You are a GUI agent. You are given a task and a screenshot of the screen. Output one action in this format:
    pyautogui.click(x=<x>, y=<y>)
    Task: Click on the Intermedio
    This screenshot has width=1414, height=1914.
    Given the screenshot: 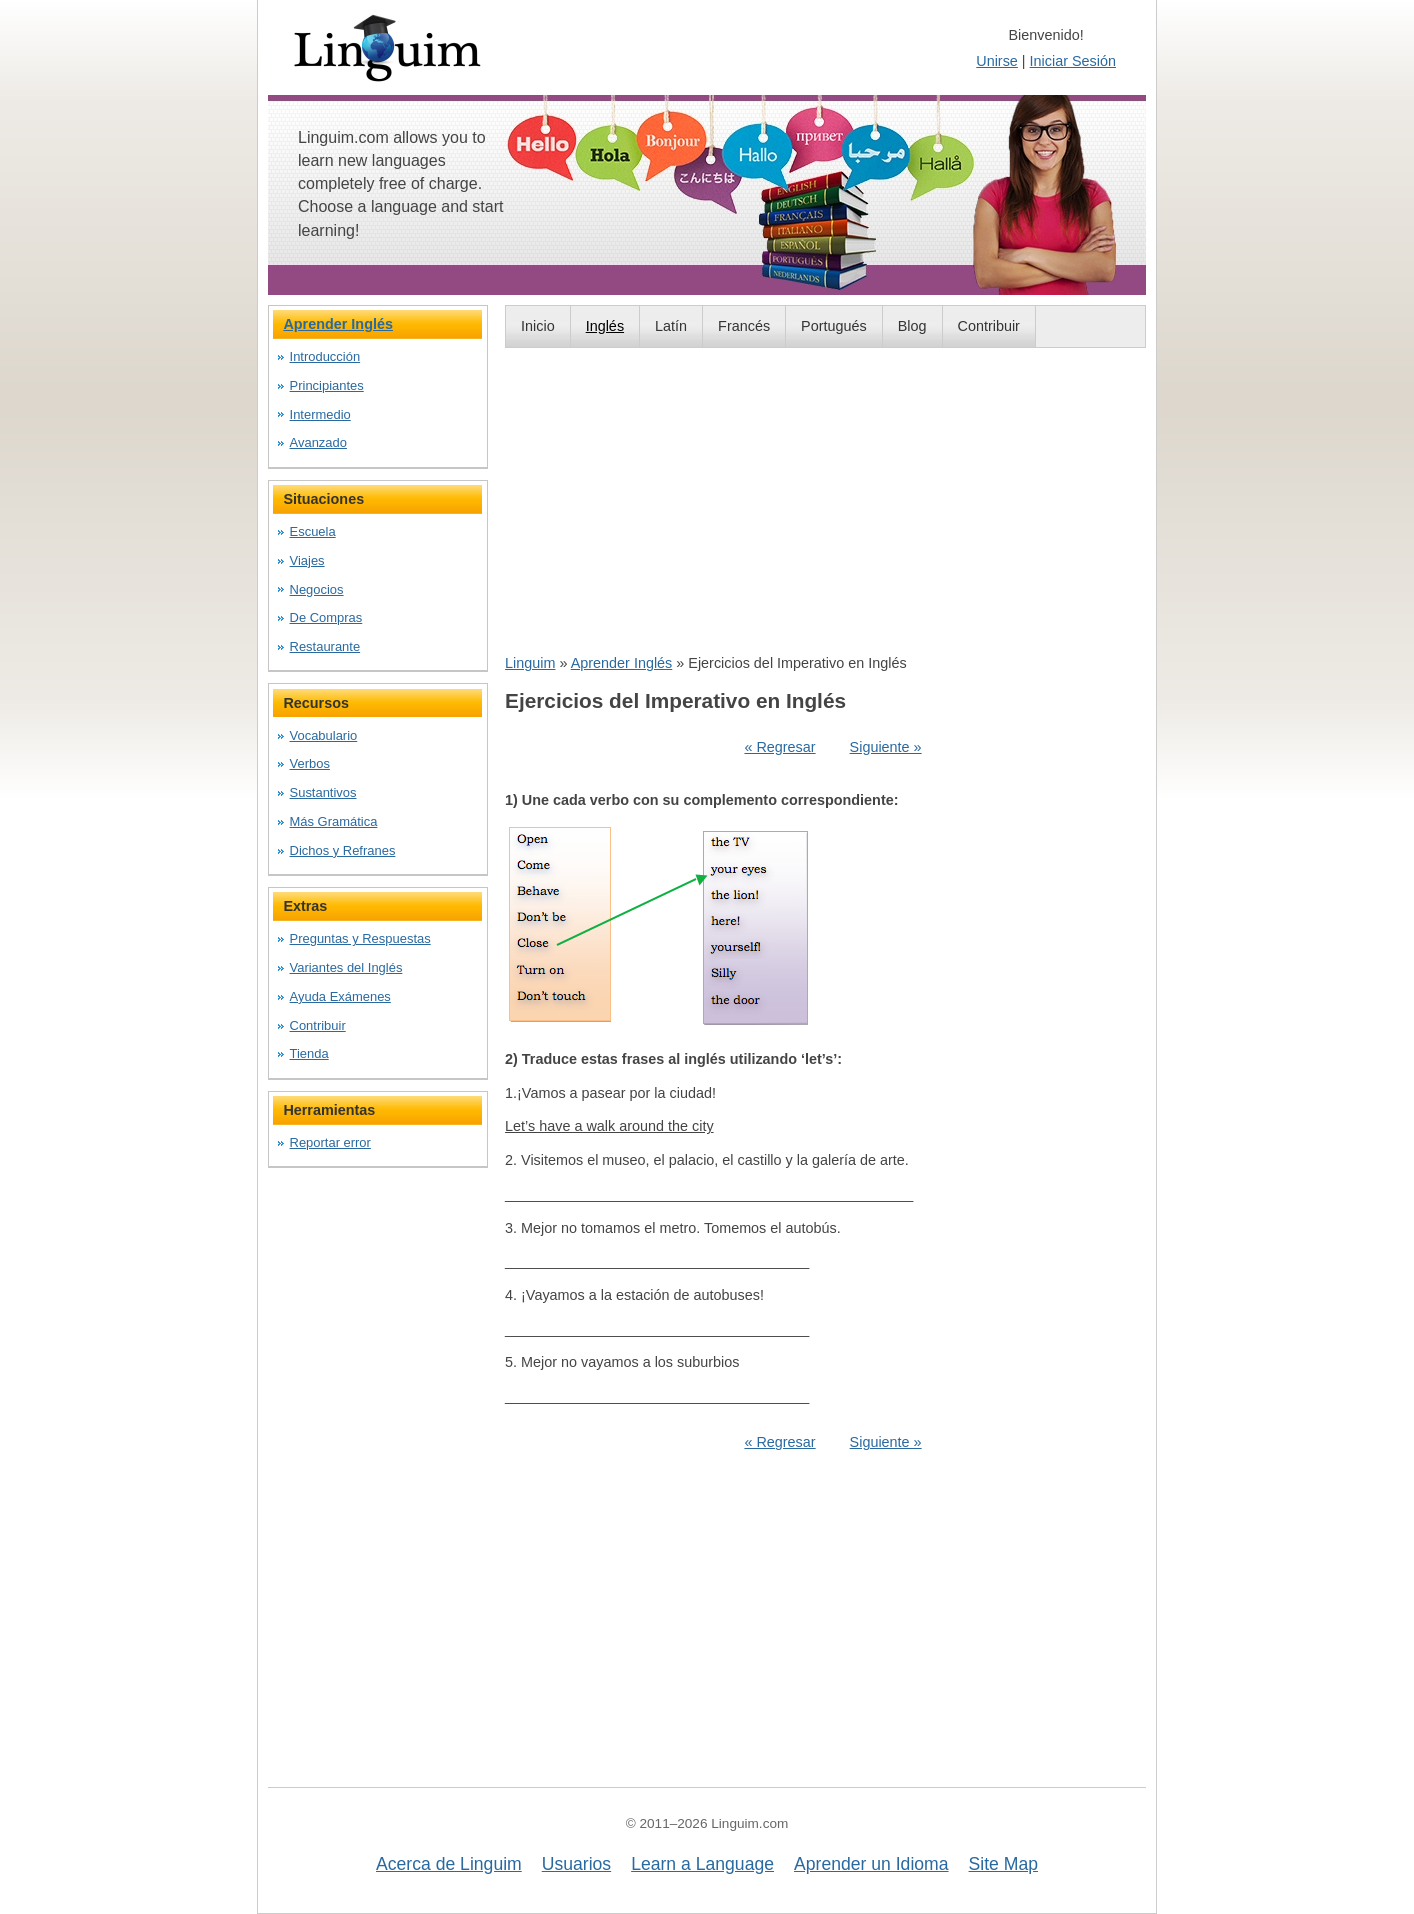 What is the action you would take?
    pyautogui.click(x=320, y=414)
    